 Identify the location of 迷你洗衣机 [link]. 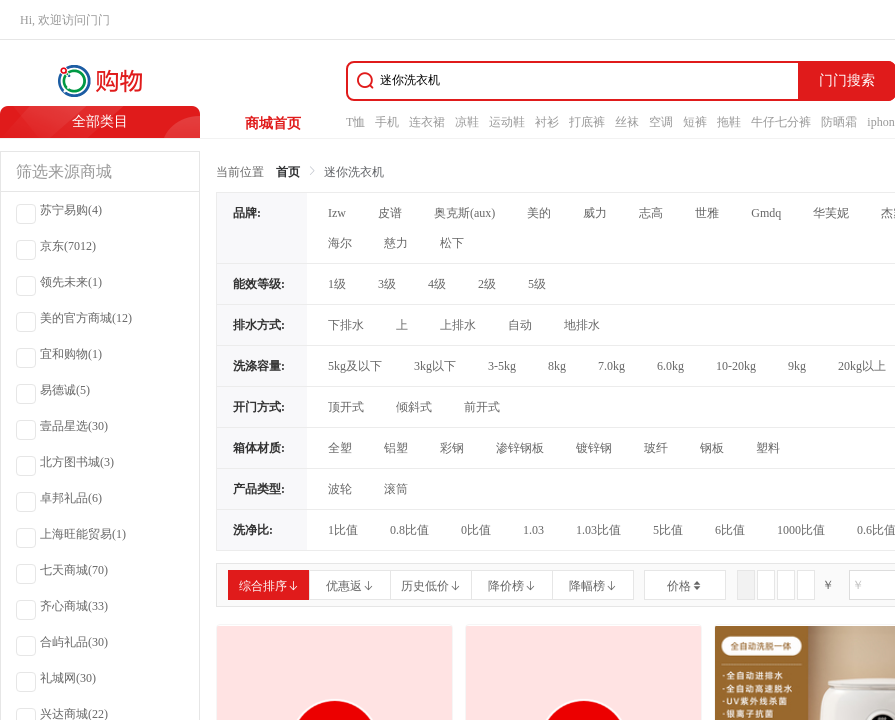
(354, 172).